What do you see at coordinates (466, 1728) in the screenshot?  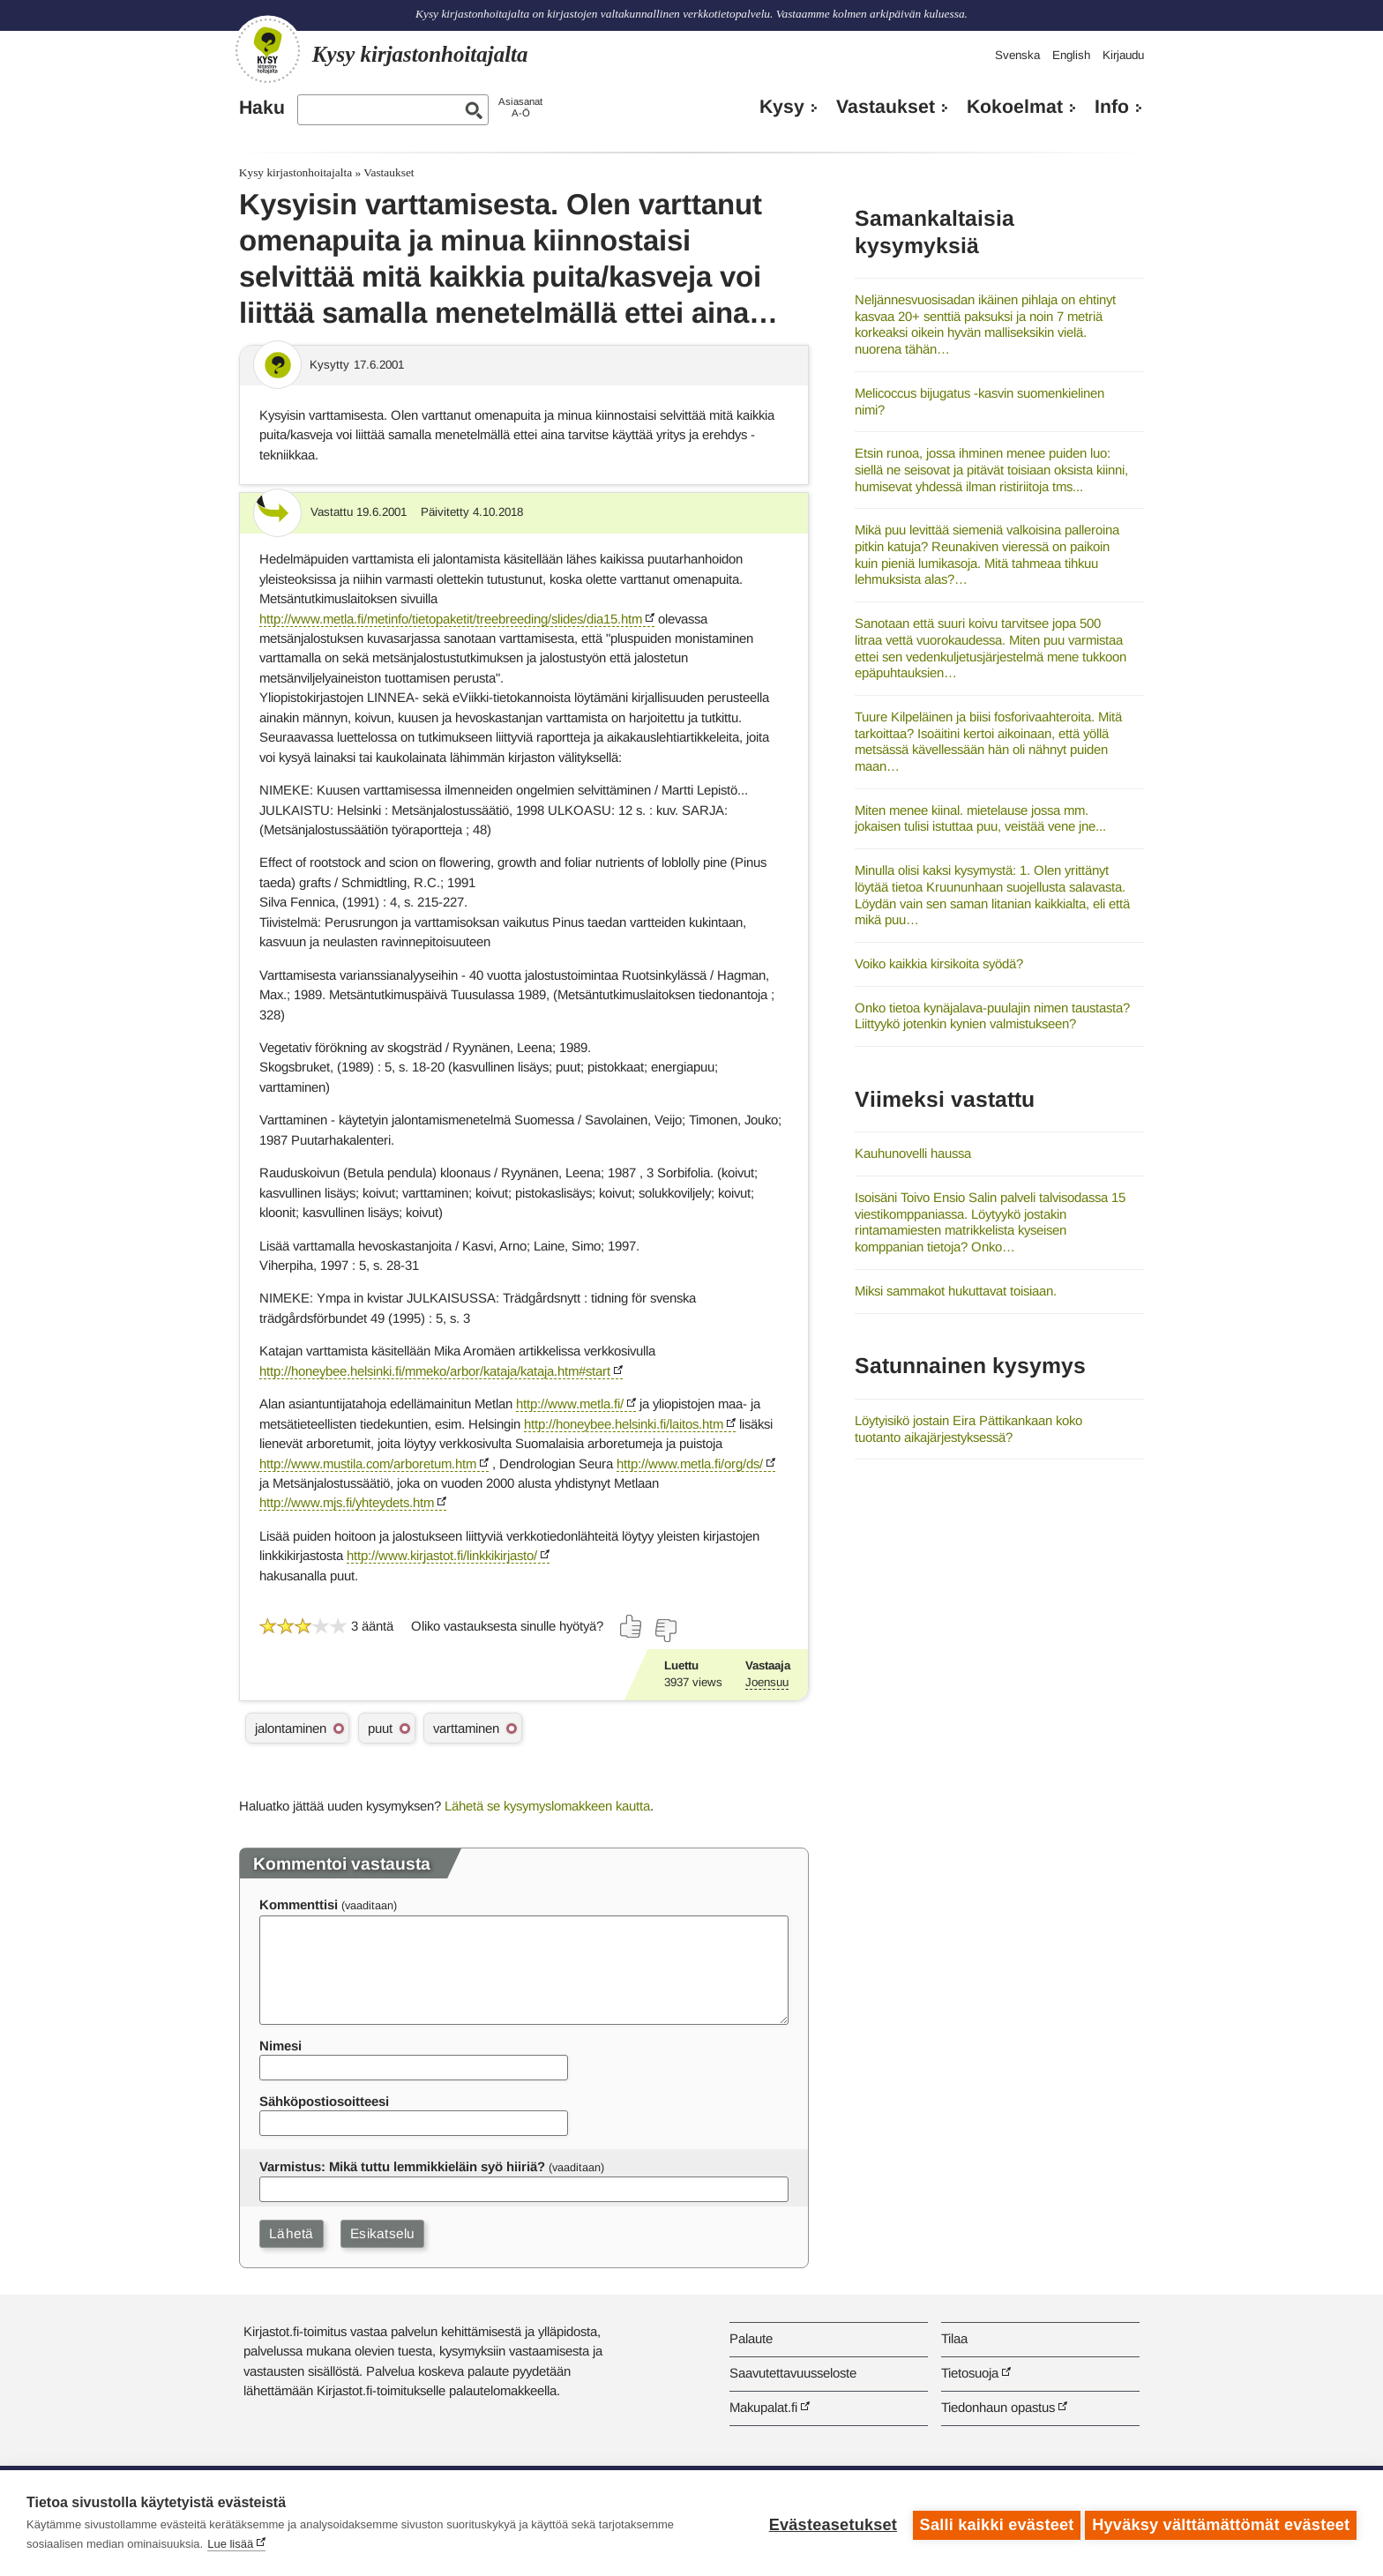 I see `varttaminen` at bounding box center [466, 1728].